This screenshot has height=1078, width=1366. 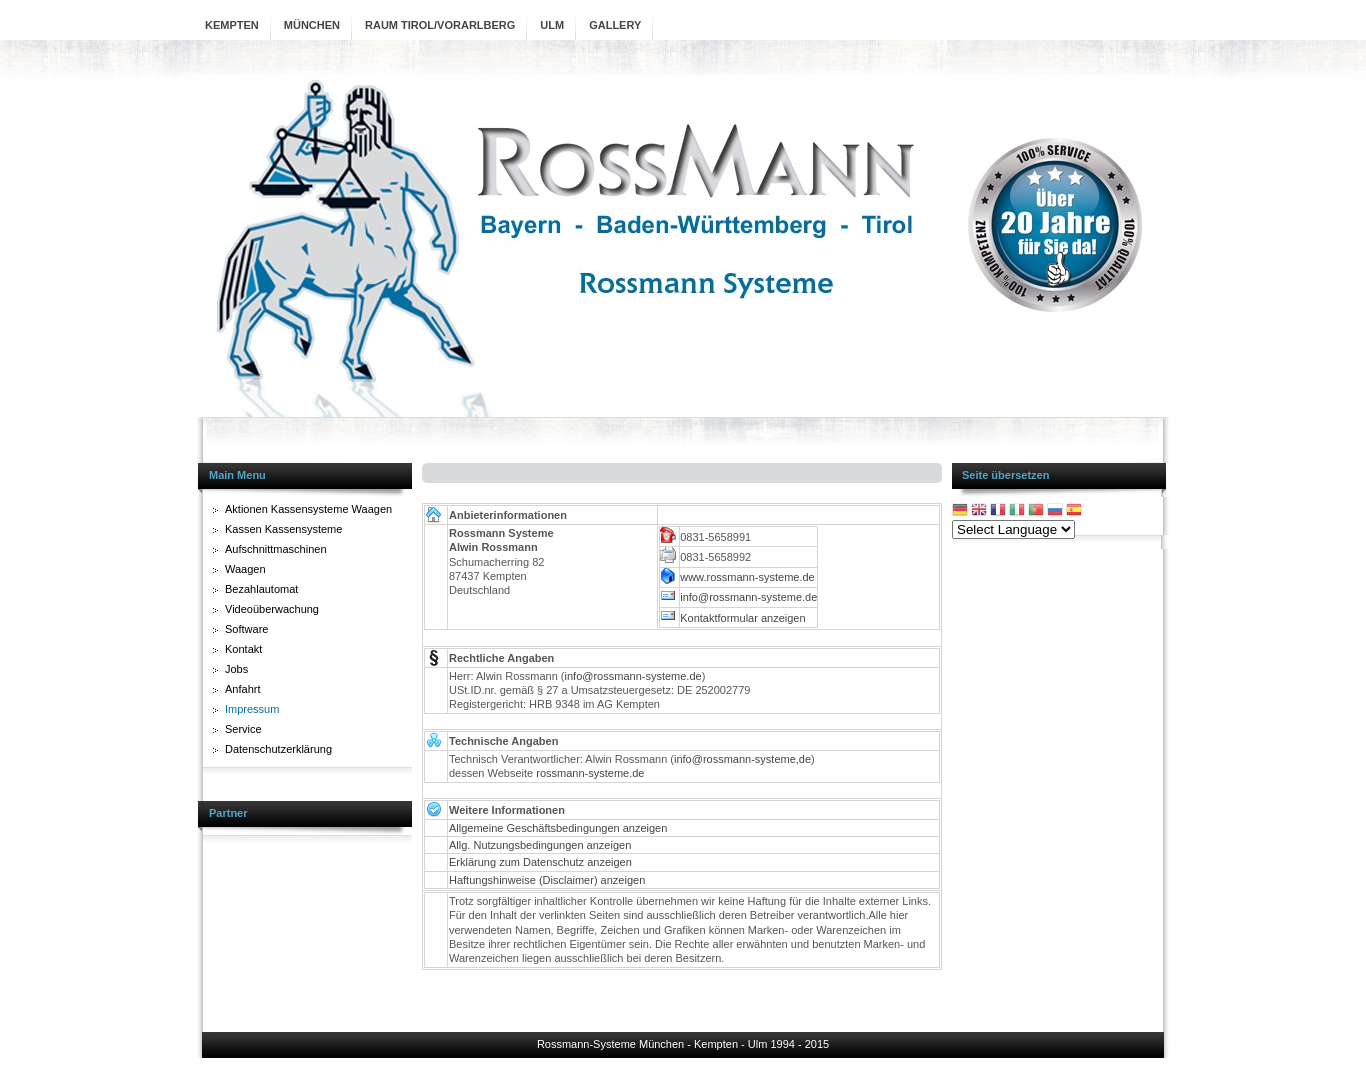 What do you see at coordinates (590, 773) in the screenshot?
I see `rossmann-systeme.de` at bounding box center [590, 773].